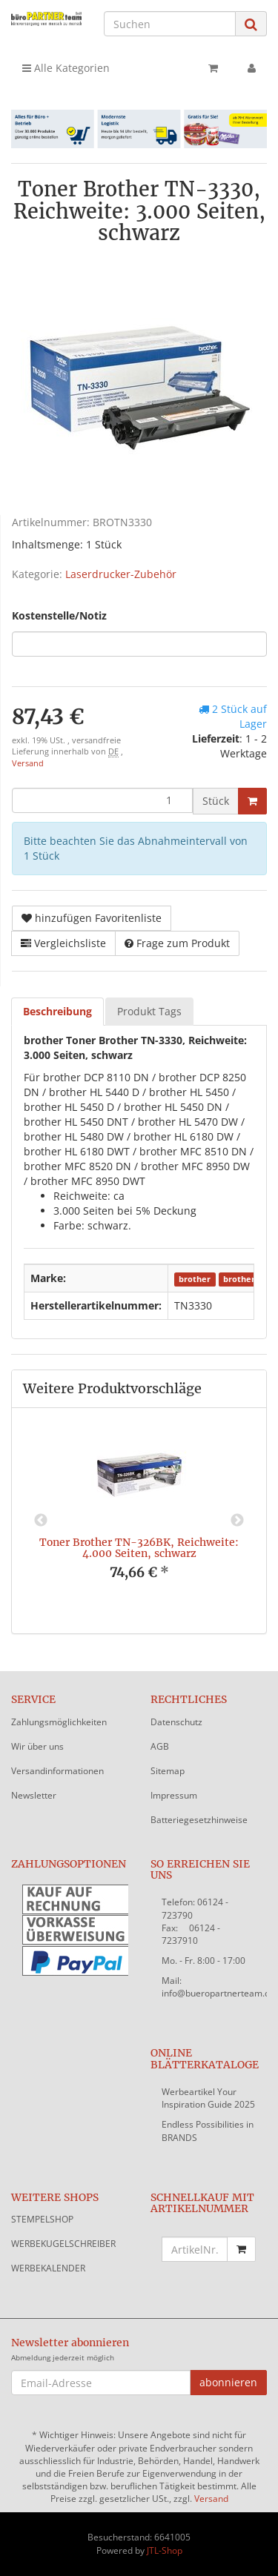  I want to click on Versandinformationen, so click(57, 1771).